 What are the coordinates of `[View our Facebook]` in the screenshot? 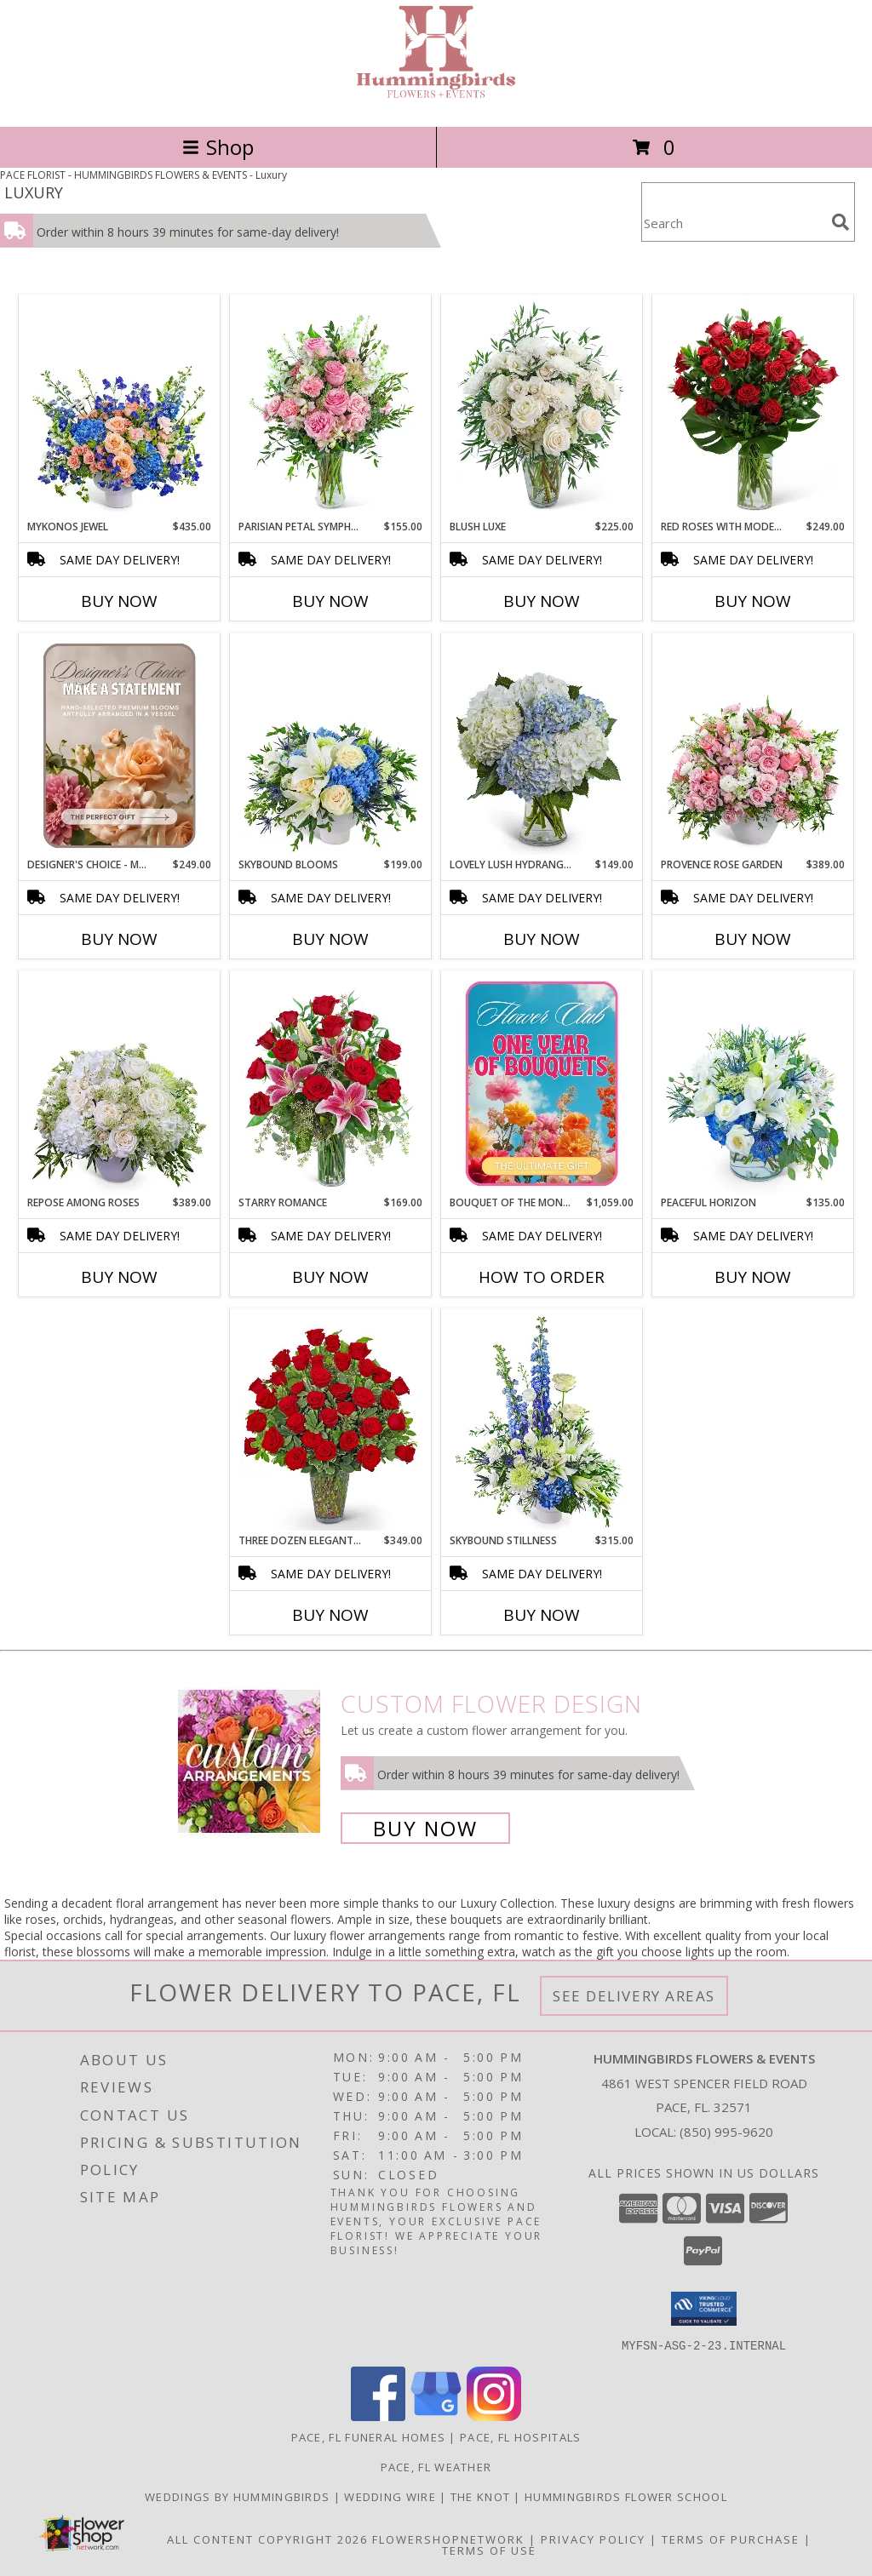 It's located at (378, 2415).